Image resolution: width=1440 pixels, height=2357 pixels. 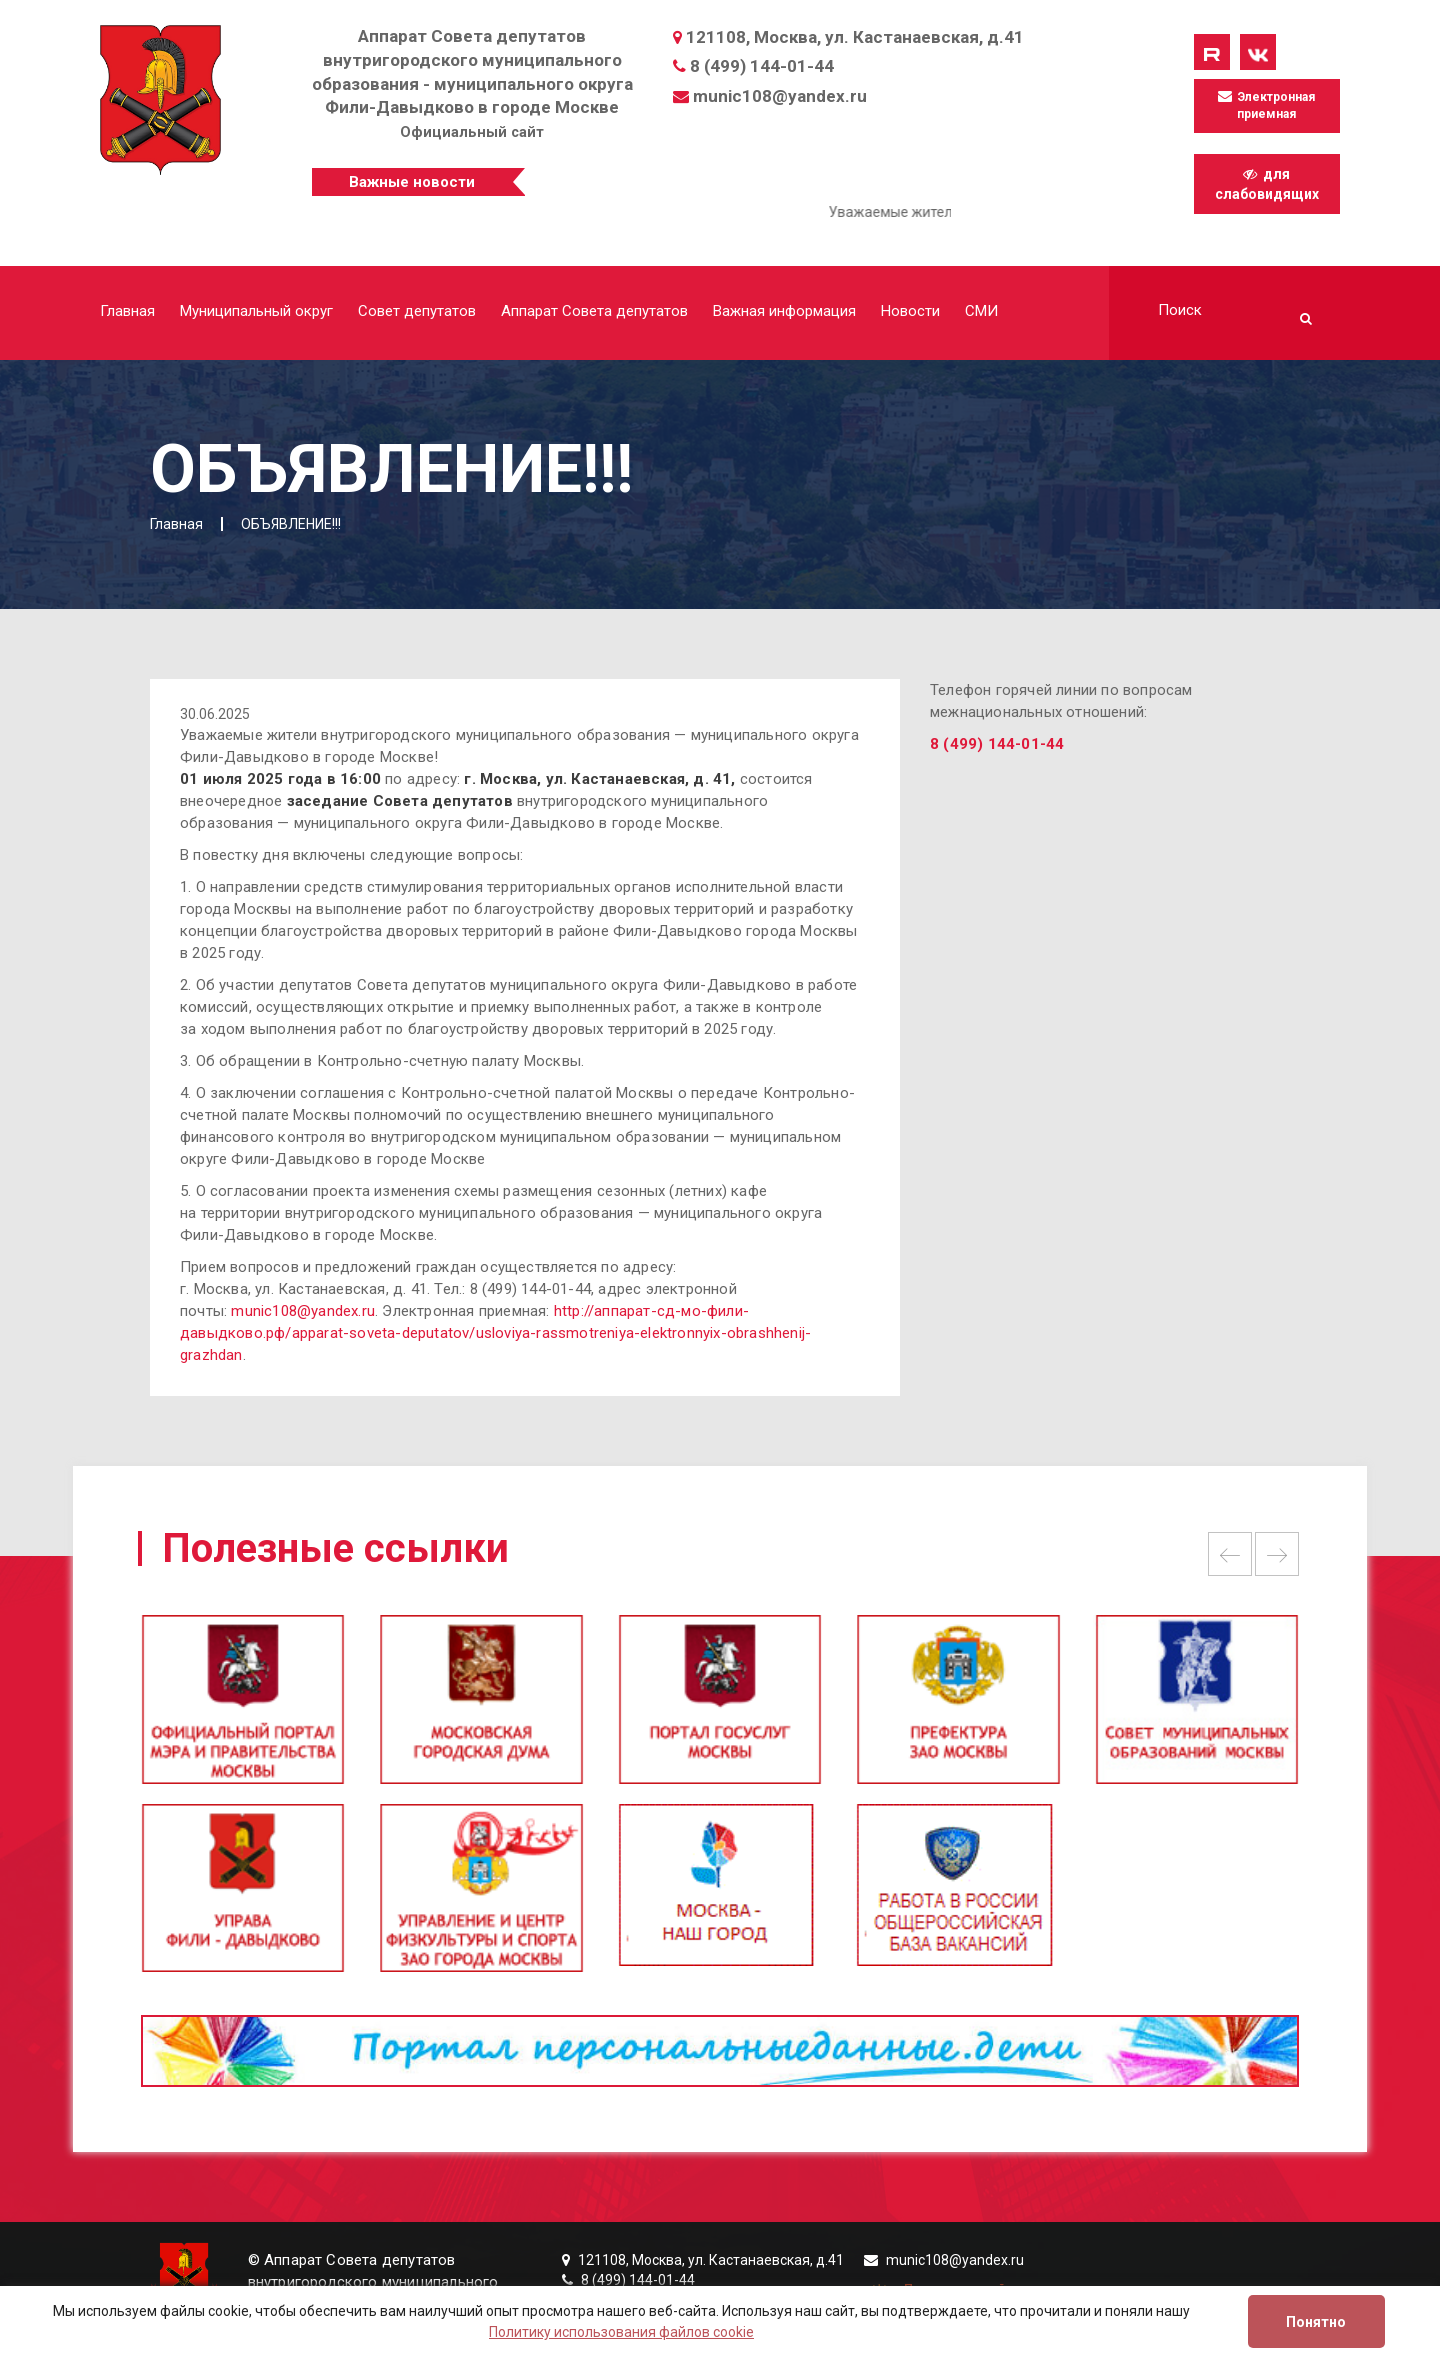 I want to click on Главная, so click(x=127, y=311).